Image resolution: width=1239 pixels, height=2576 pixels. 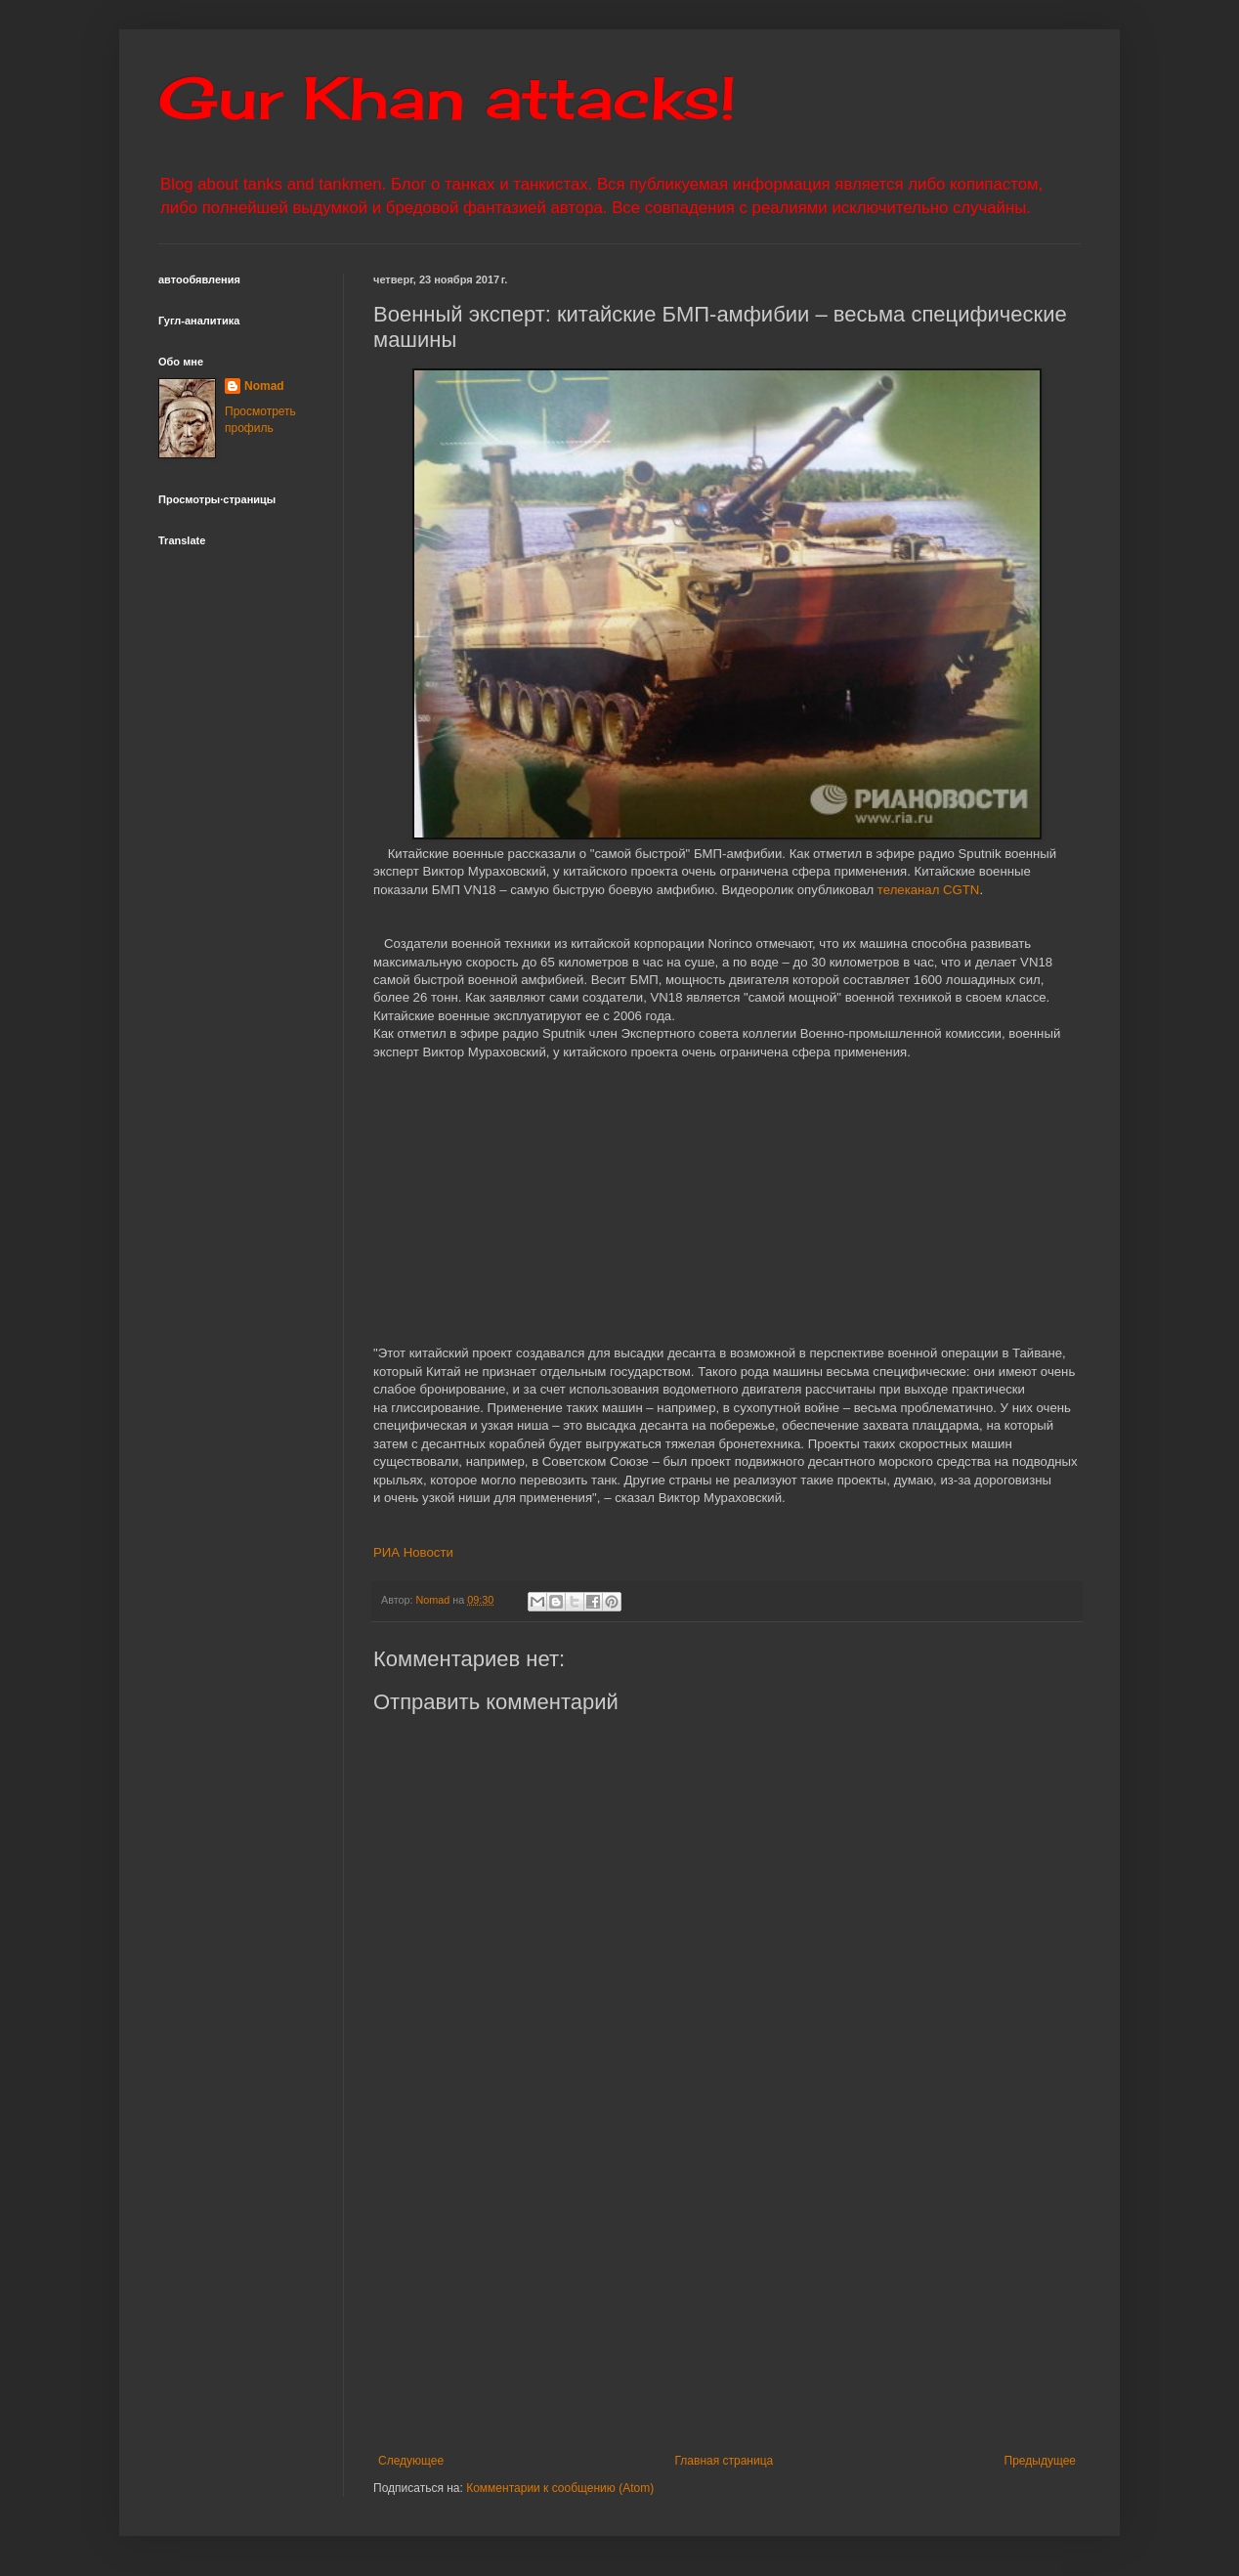 What do you see at coordinates (806, 2292) in the screenshot?
I see `[Advertisement]` at bounding box center [806, 2292].